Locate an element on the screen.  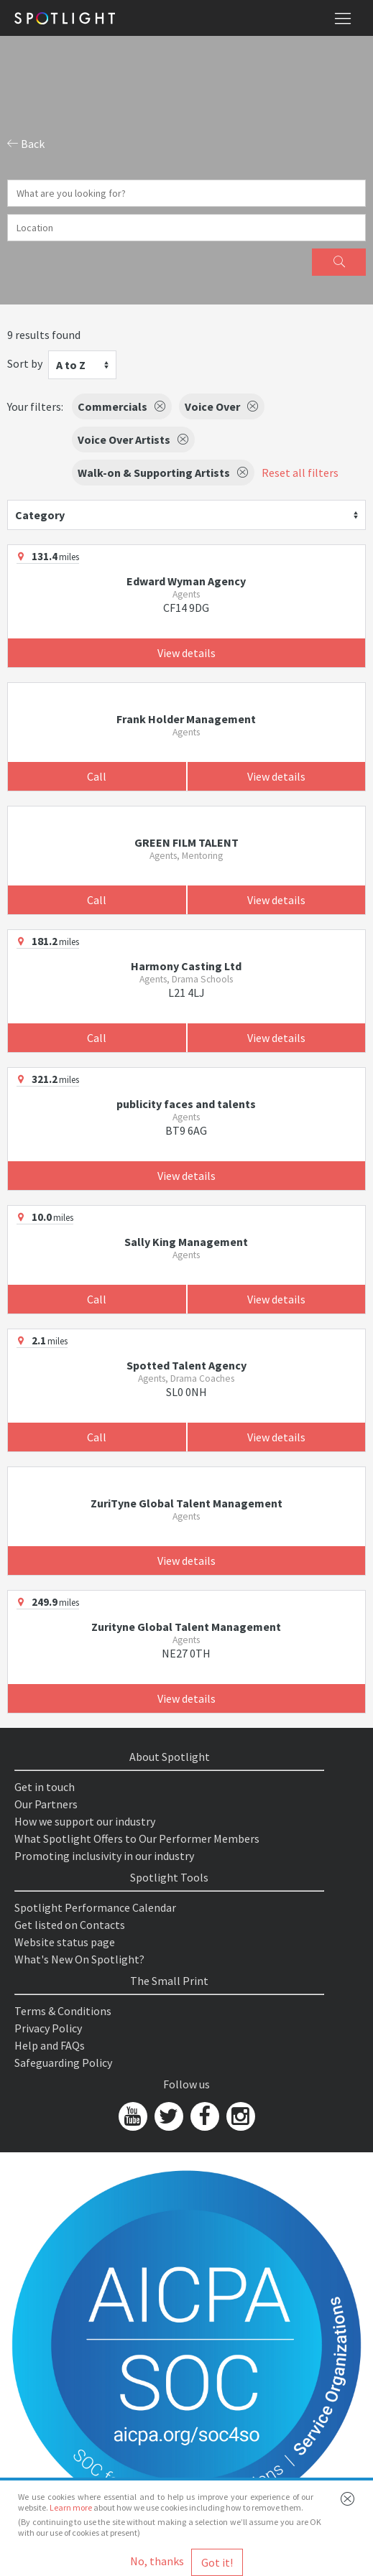
Our Partners is located at coordinates (46, 1804).